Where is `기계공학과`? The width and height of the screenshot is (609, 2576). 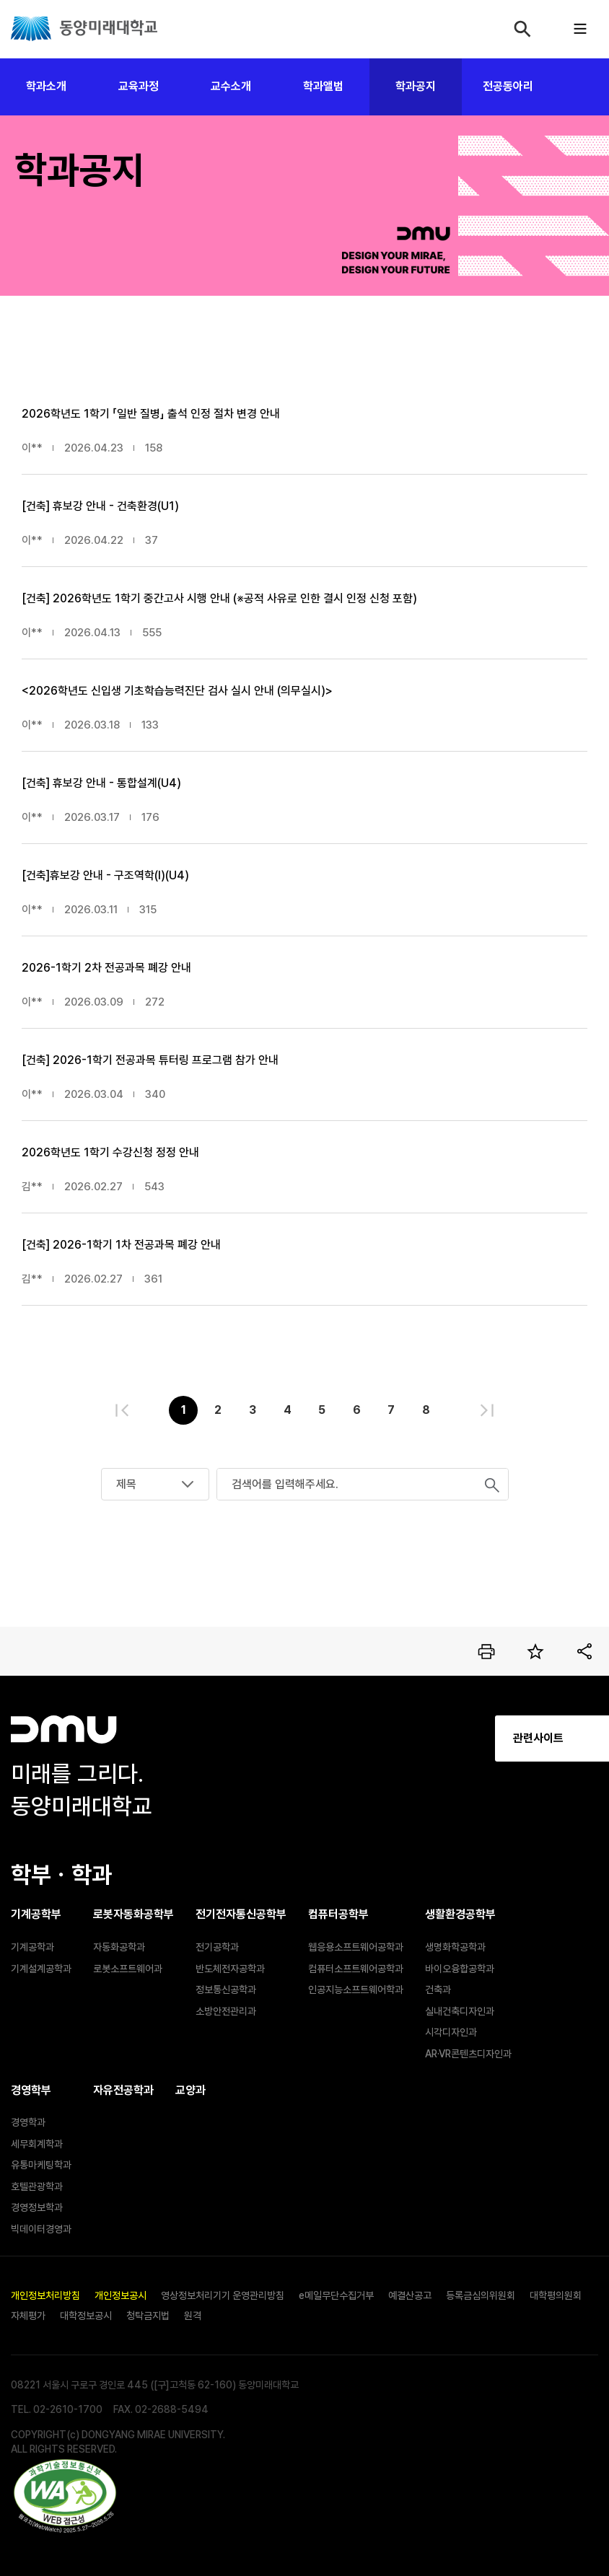 기계공학과 is located at coordinates (32, 1947).